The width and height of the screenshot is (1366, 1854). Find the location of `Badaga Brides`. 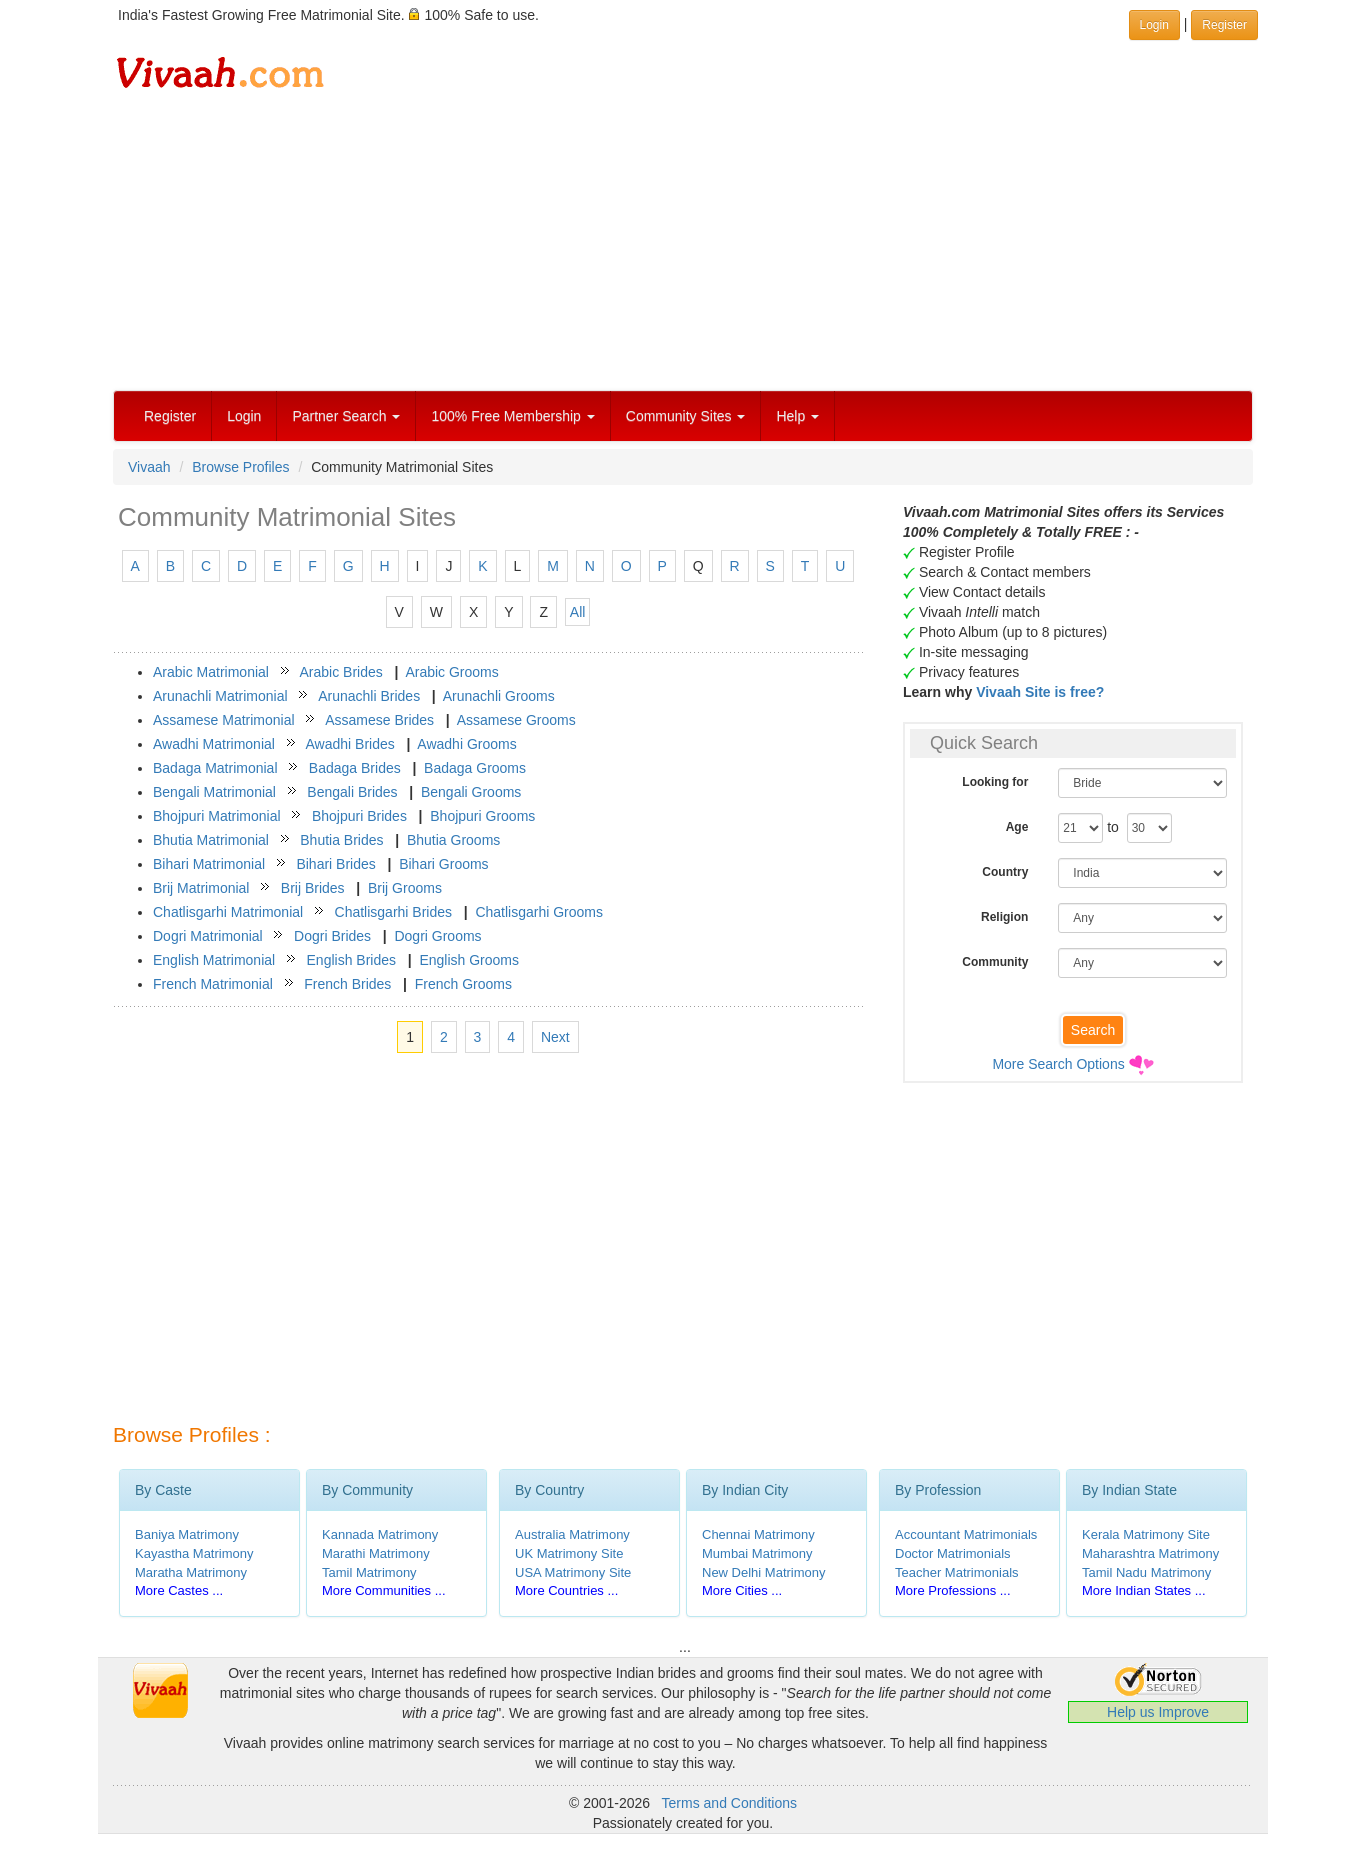

Badaga Brides is located at coordinates (355, 768).